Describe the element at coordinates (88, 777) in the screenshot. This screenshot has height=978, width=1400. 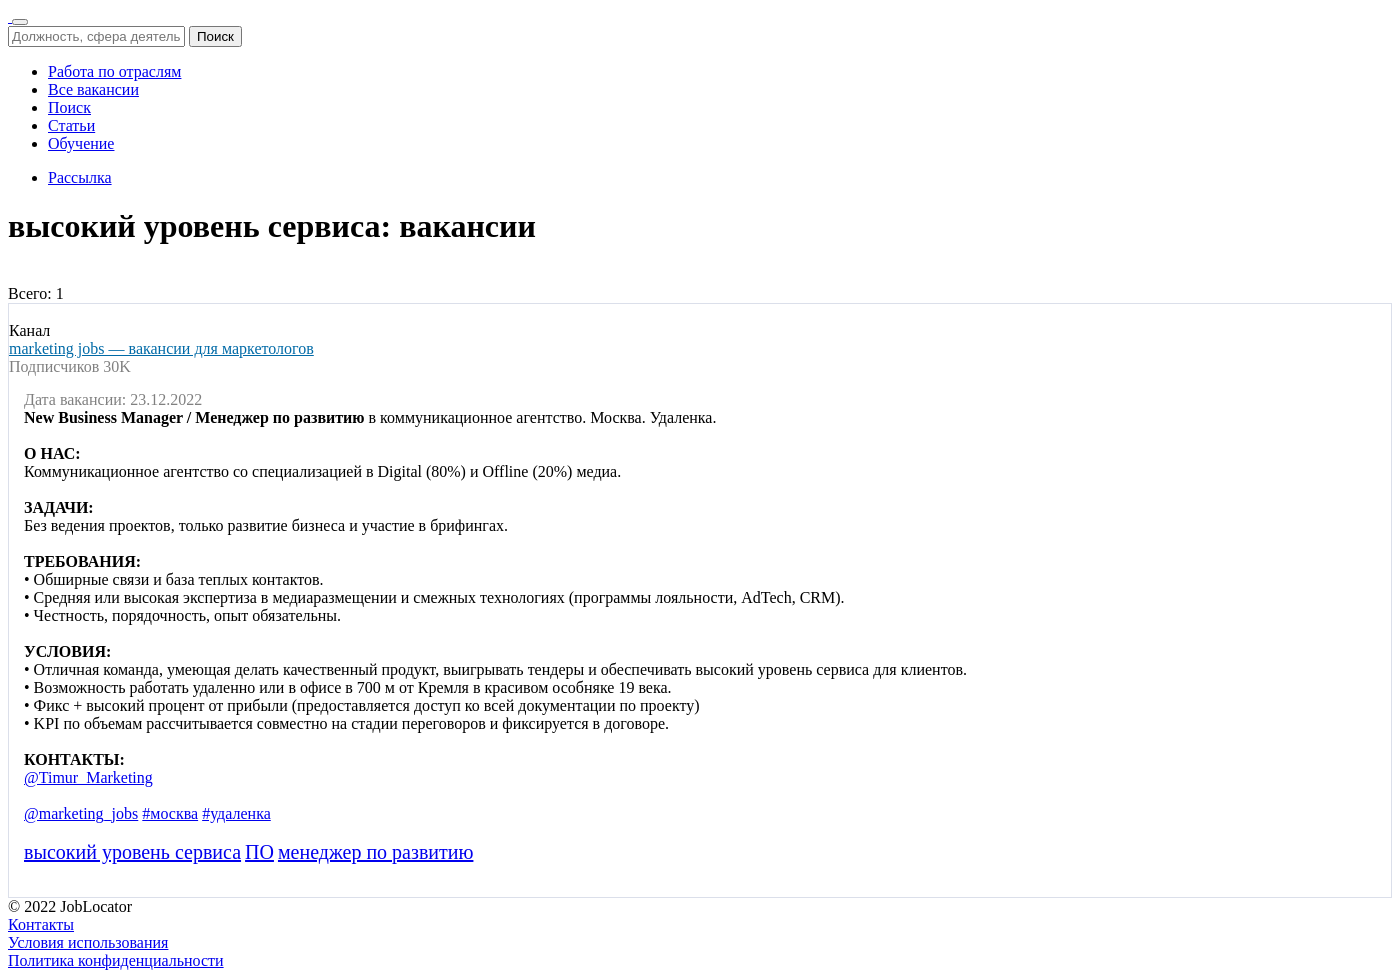
I see `@Timur_Marketing` at that location.